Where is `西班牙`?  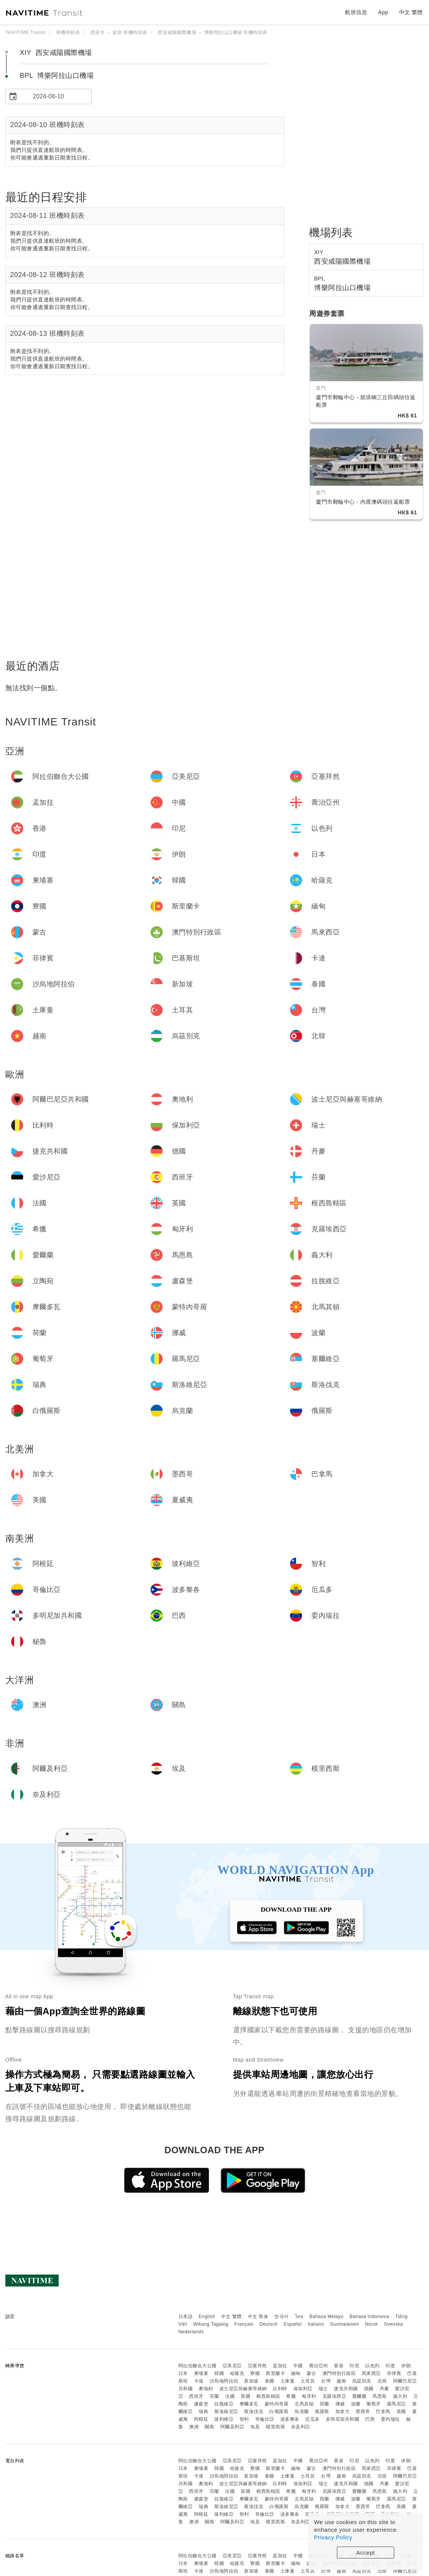 西班牙 is located at coordinates (196, 2396).